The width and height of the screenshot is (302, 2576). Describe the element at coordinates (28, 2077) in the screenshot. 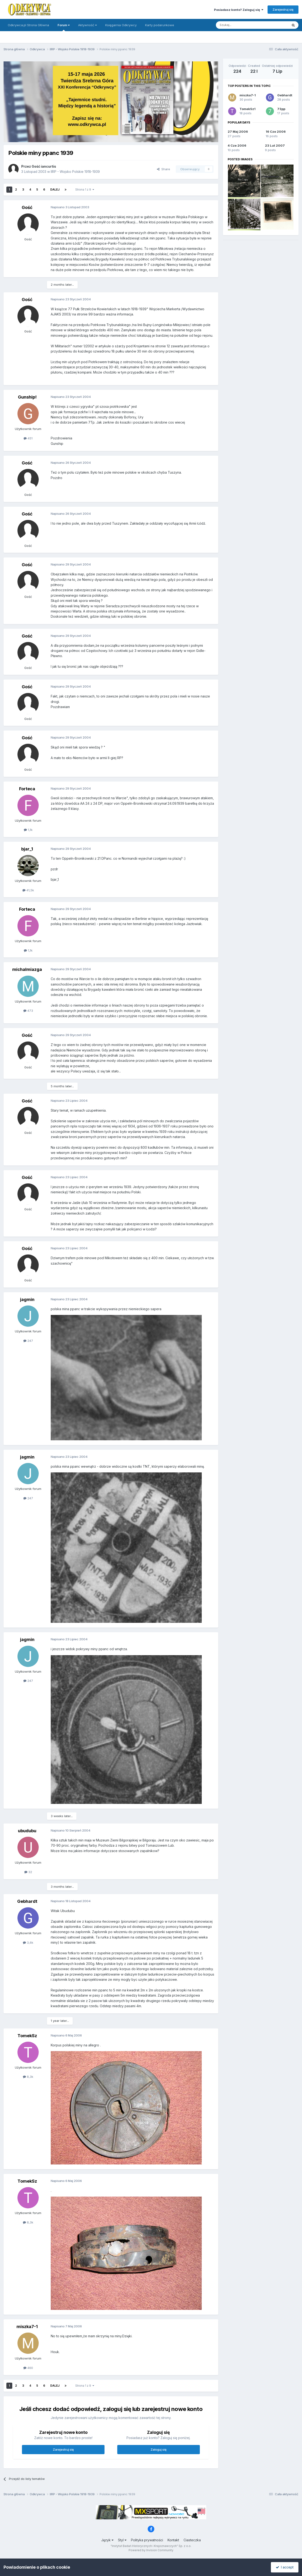

I see `8,3k` at that location.